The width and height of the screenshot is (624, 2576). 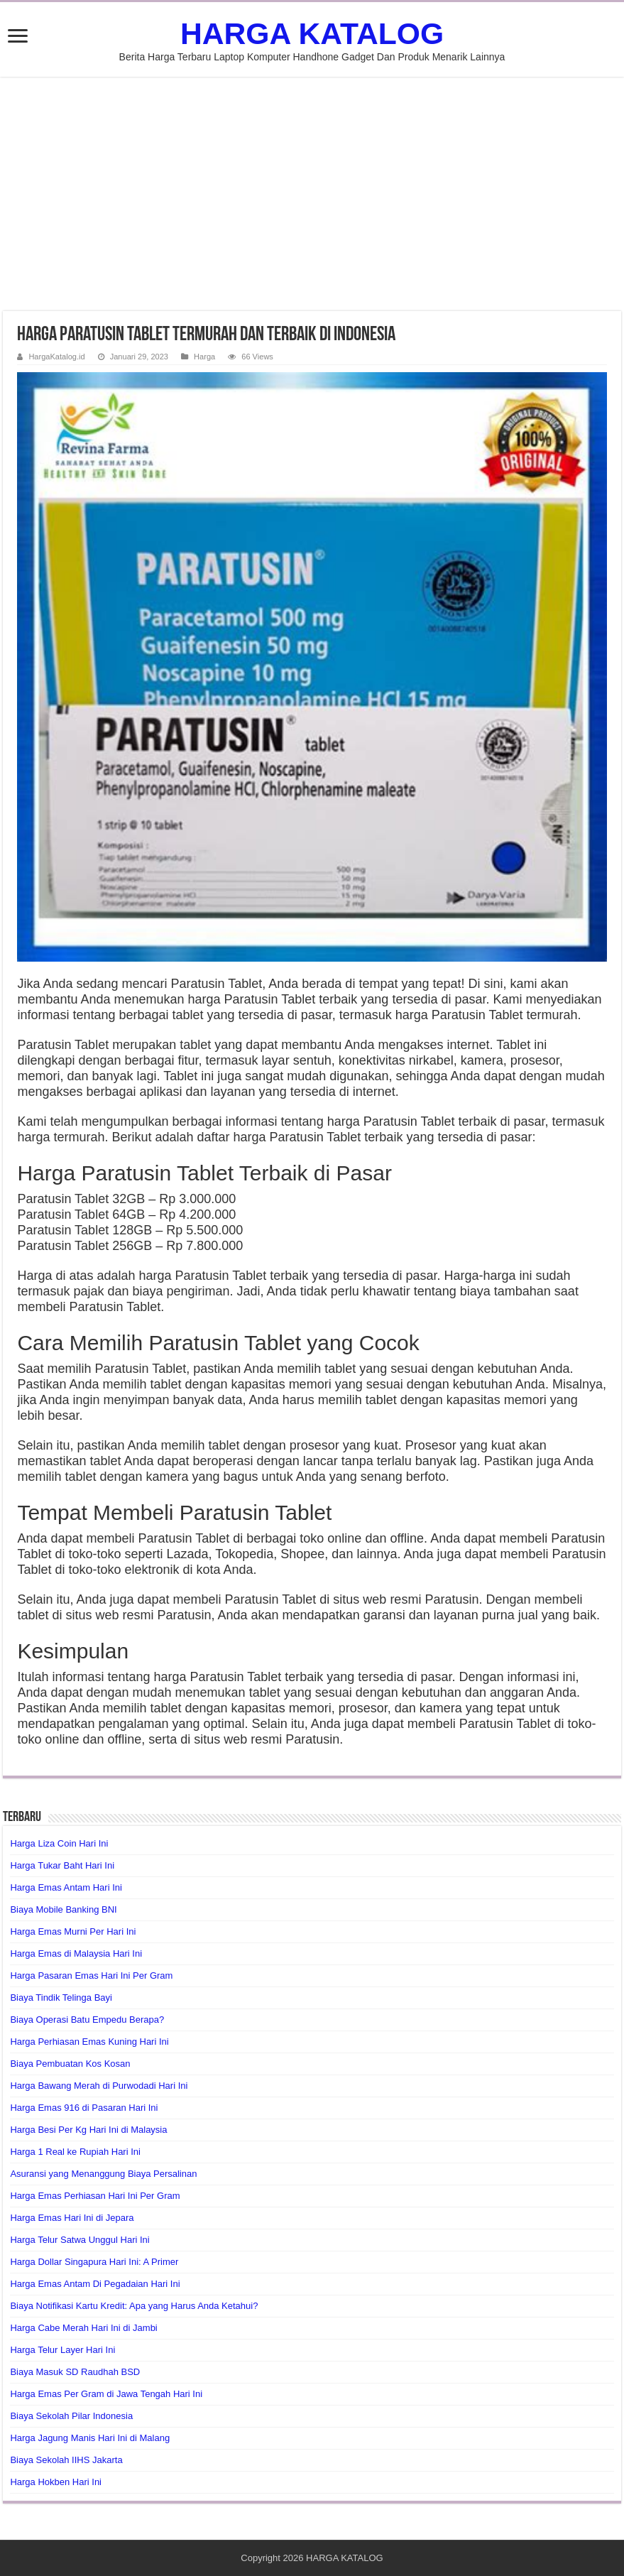 I want to click on Harga Telur Layer Hari Ini, so click(x=62, y=2349).